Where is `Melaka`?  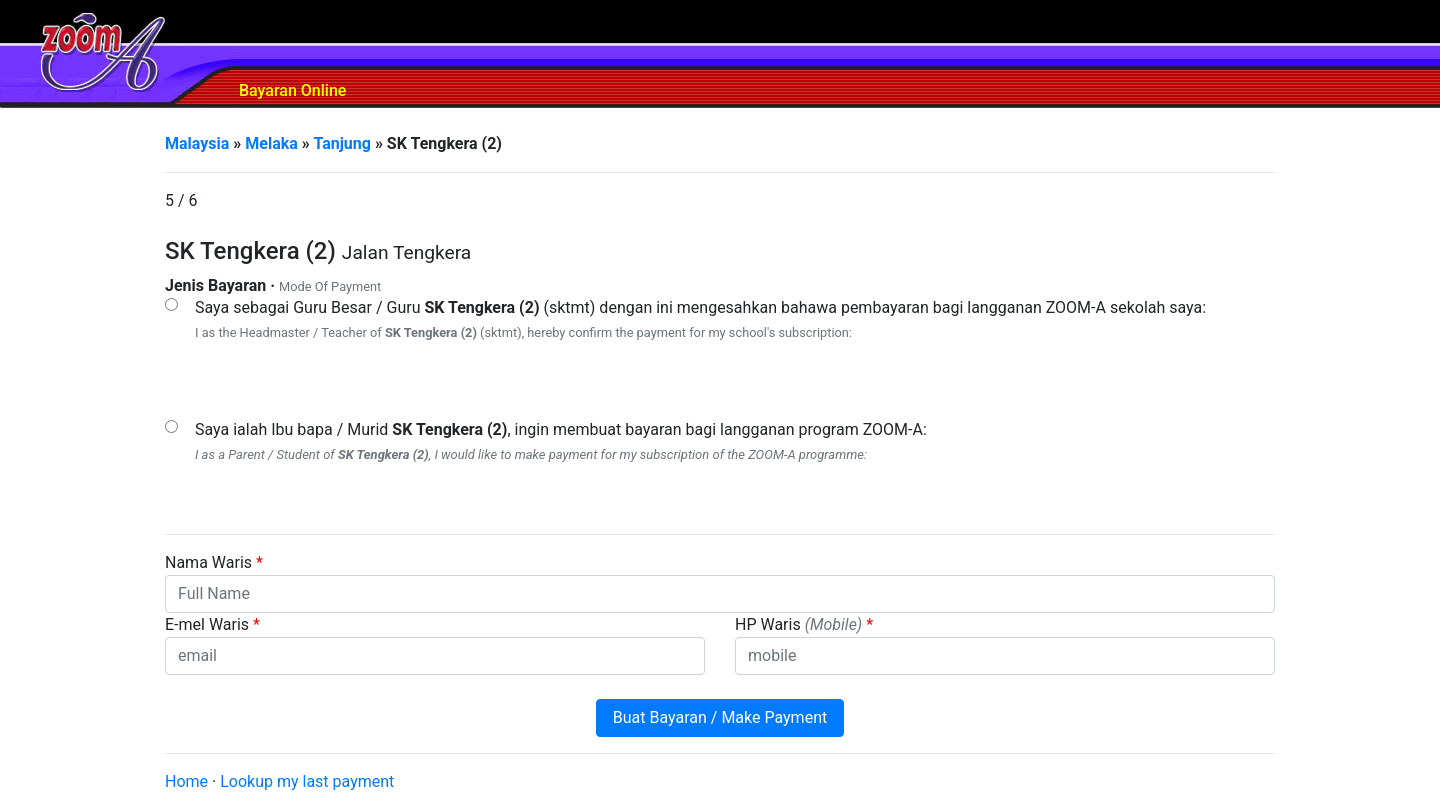 Melaka is located at coordinates (271, 143).